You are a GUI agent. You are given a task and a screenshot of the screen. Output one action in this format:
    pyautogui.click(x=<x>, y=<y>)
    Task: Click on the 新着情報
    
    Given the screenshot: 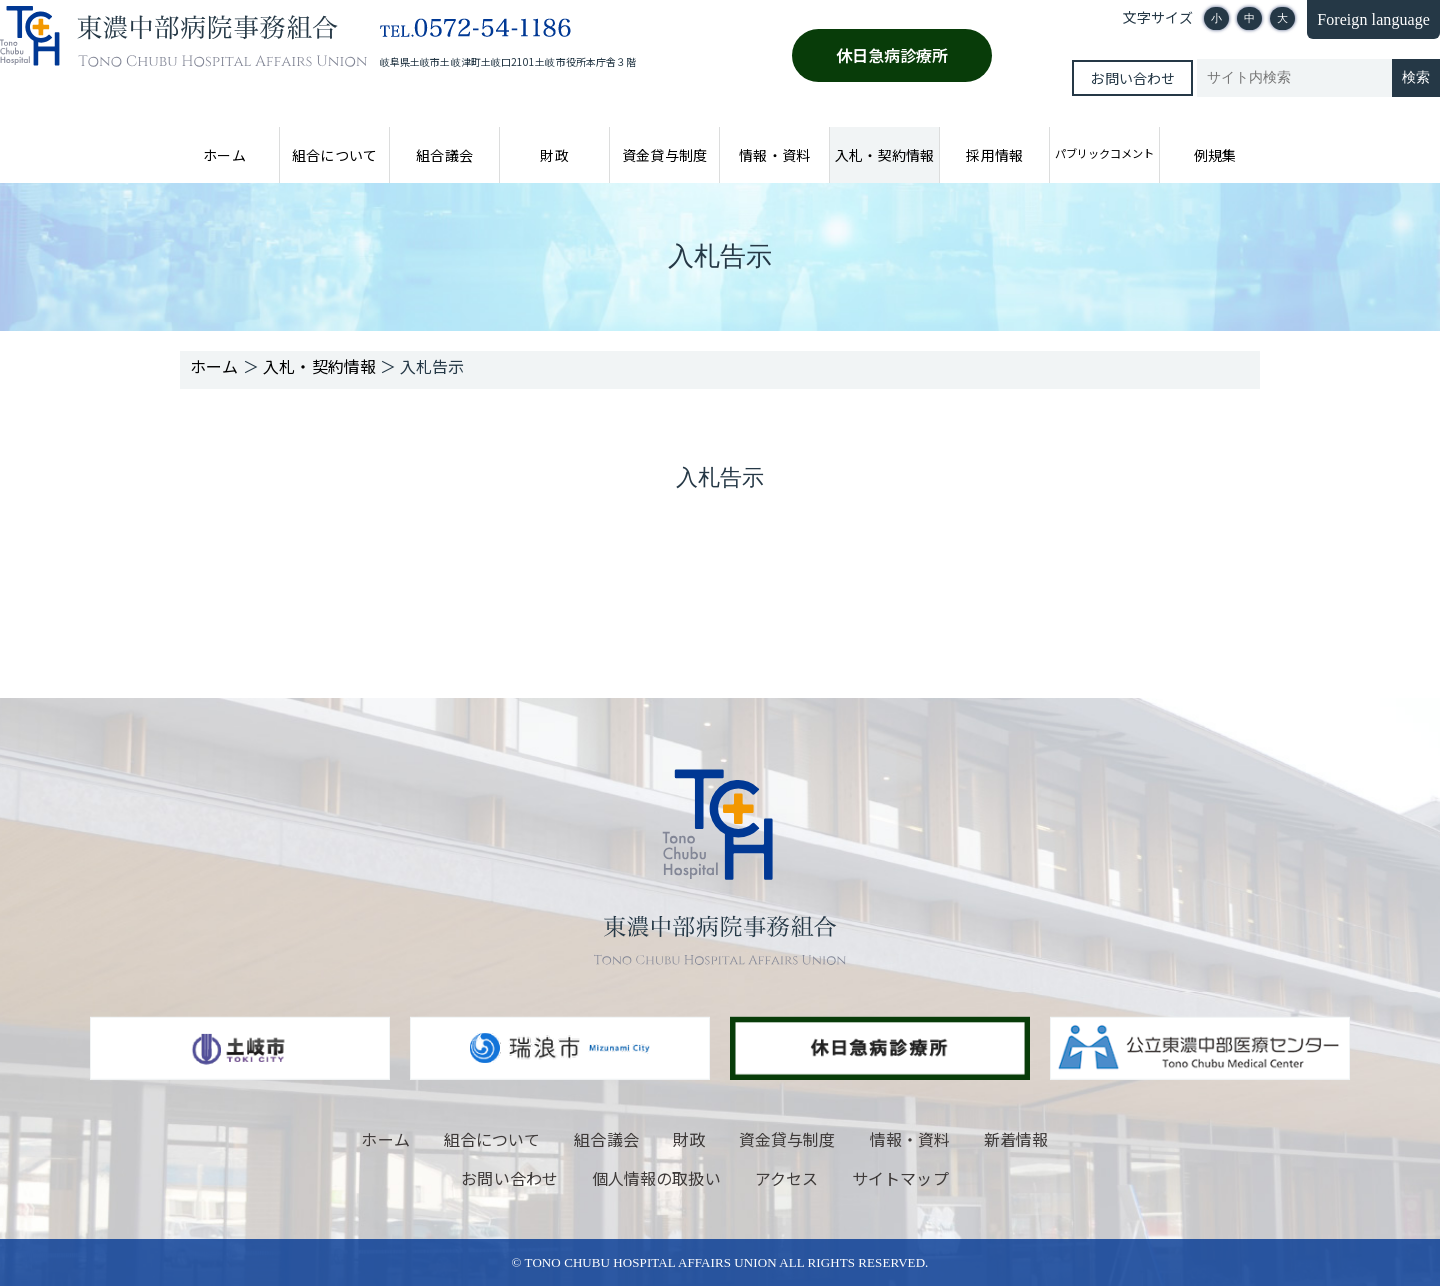 What is the action you would take?
    pyautogui.click(x=1016, y=1139)
    